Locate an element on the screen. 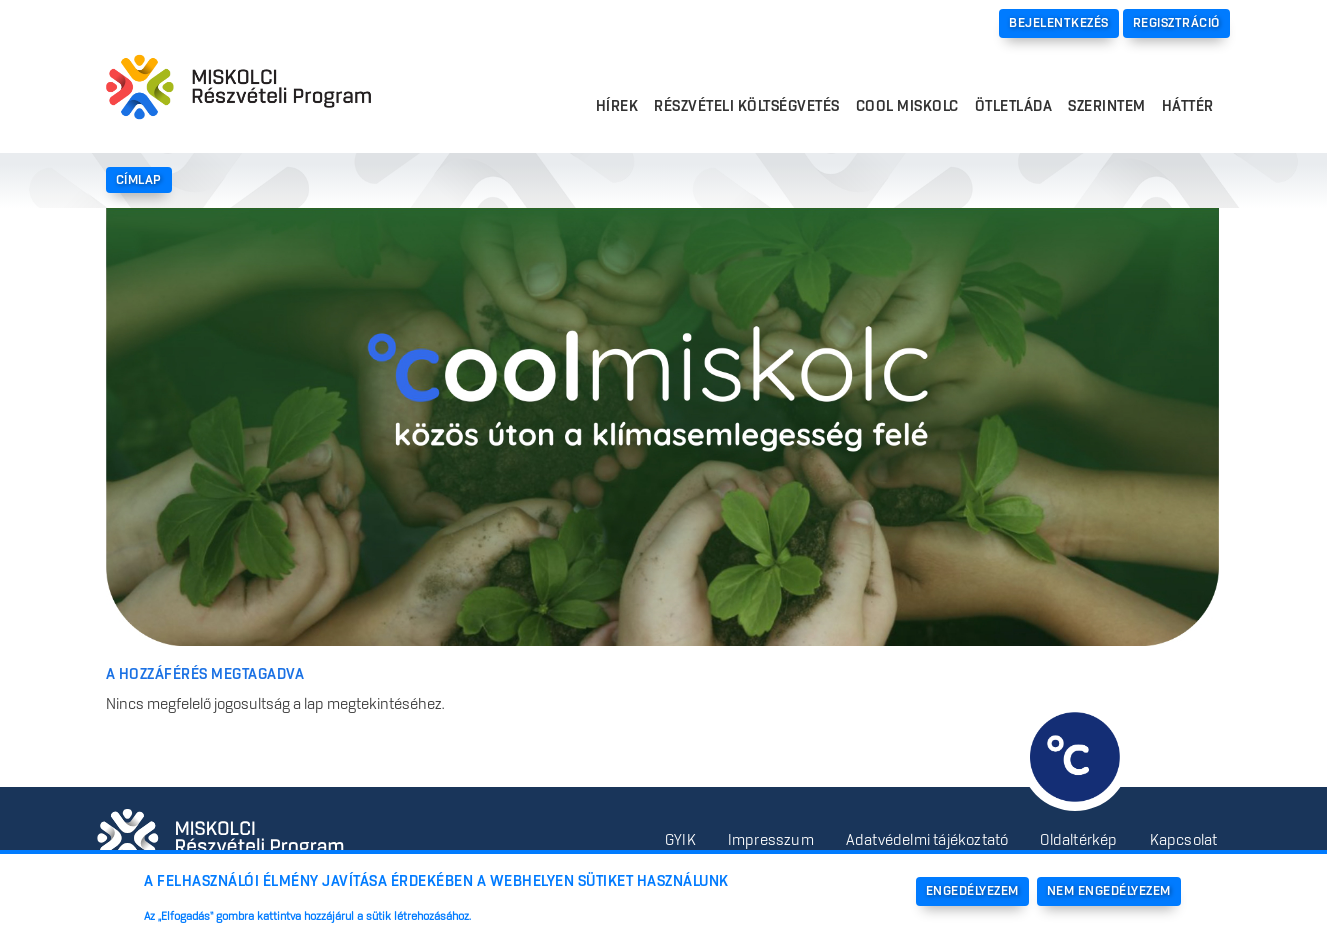 The image size is (1327, 948). GYIK is located at coordinates (680, 841).